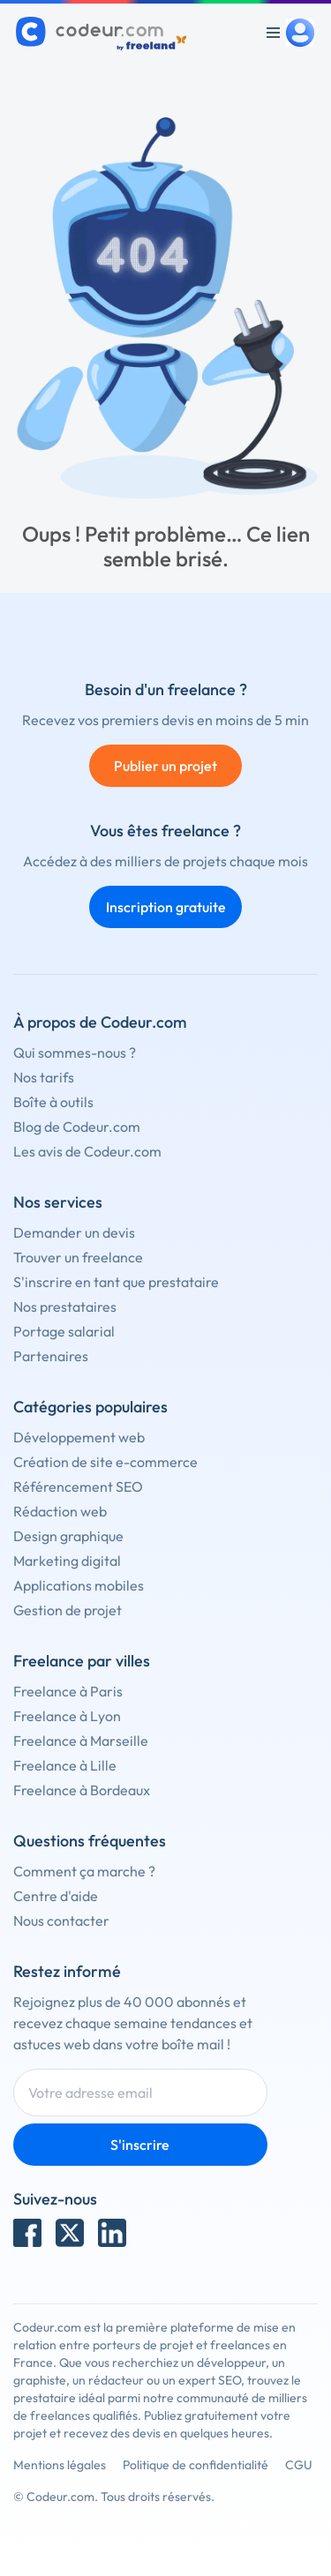  Describe the element at coordinates (79, 1437) in the screenshot. I see `Développement web` at that location.